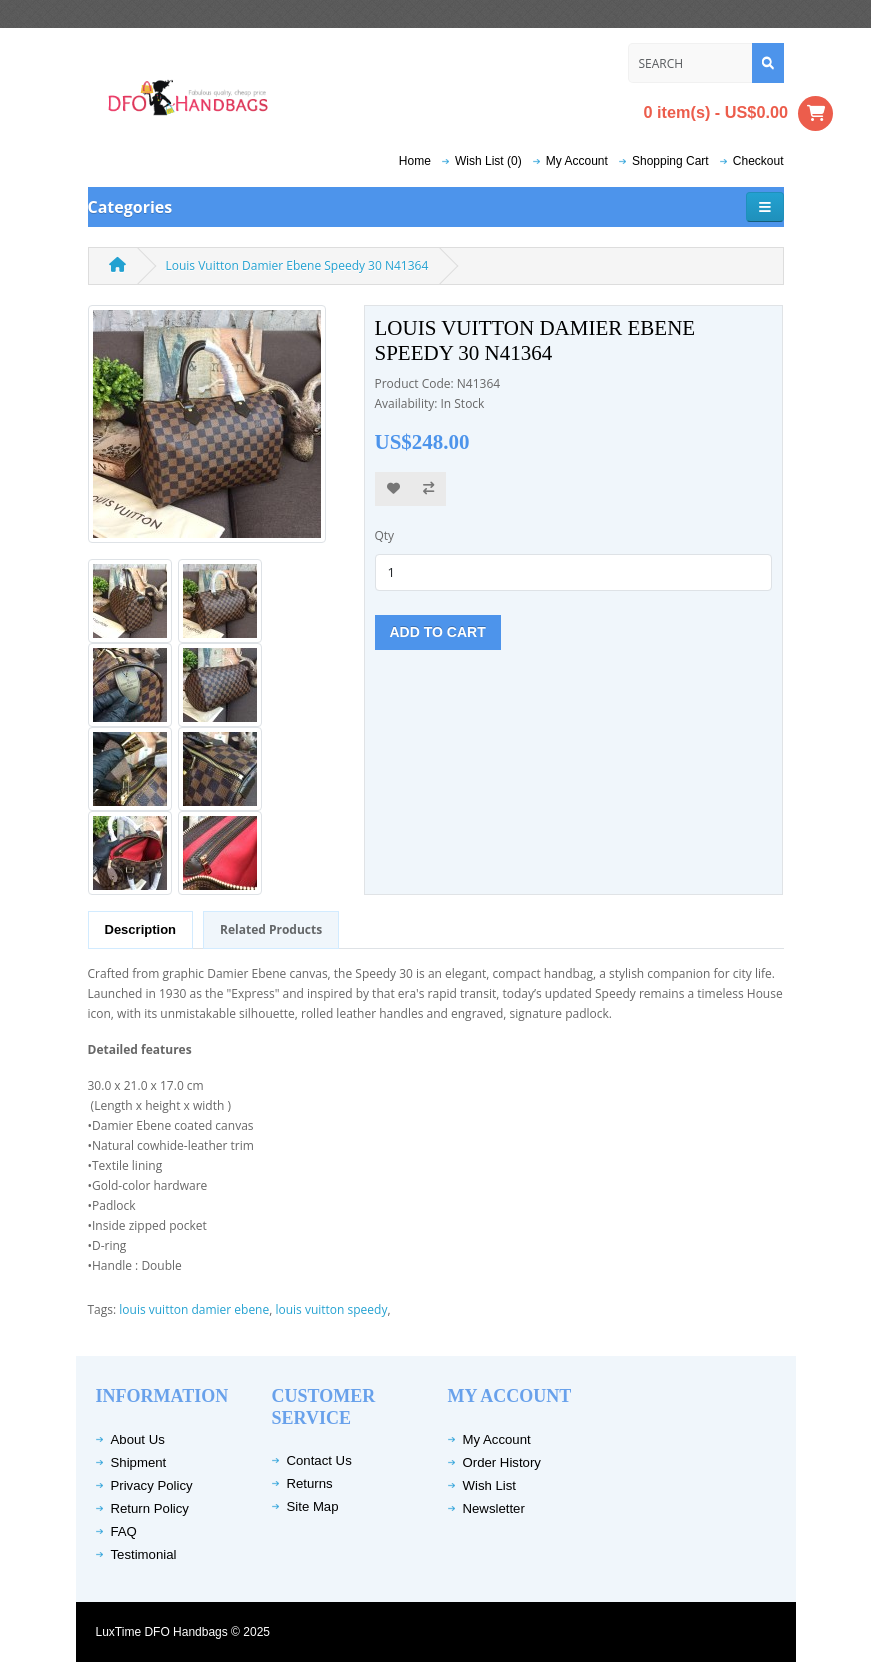 The image size is (871, 1663). Describe the element at coordinates (385, 535) in the screenshot. I see `Qty` at that location.